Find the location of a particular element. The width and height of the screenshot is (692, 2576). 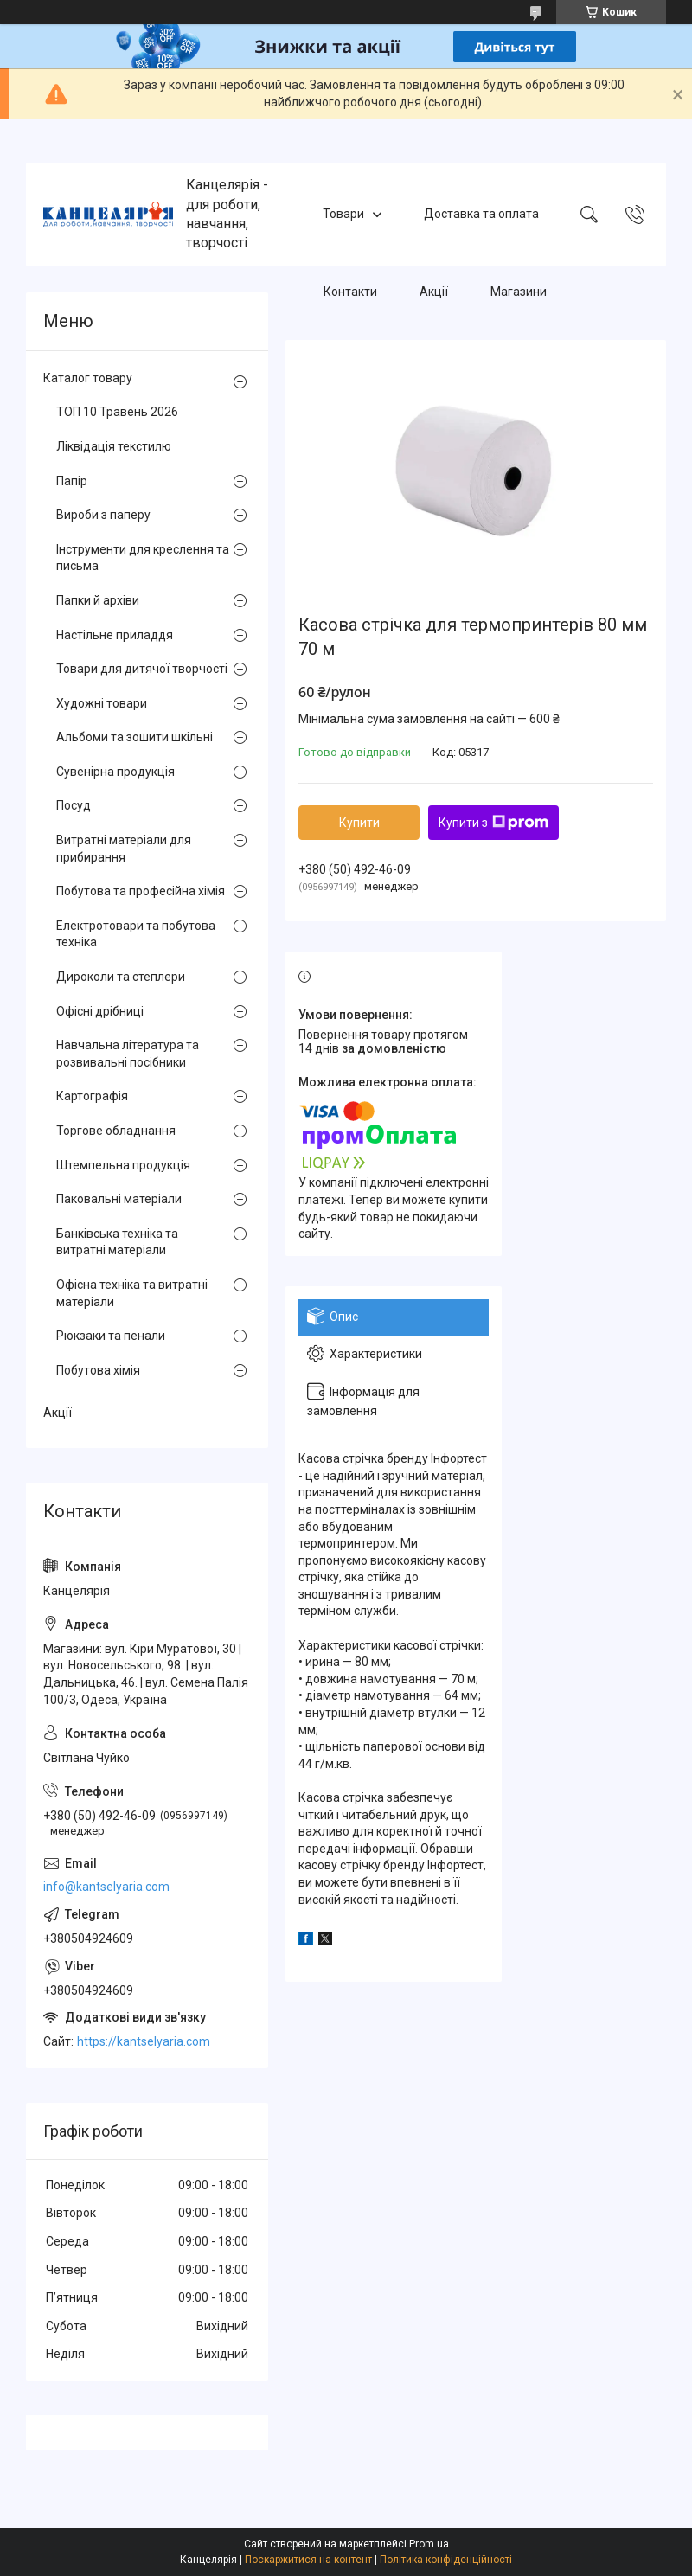

Поскаржитися на контент is located at coordinates (308, 2560).